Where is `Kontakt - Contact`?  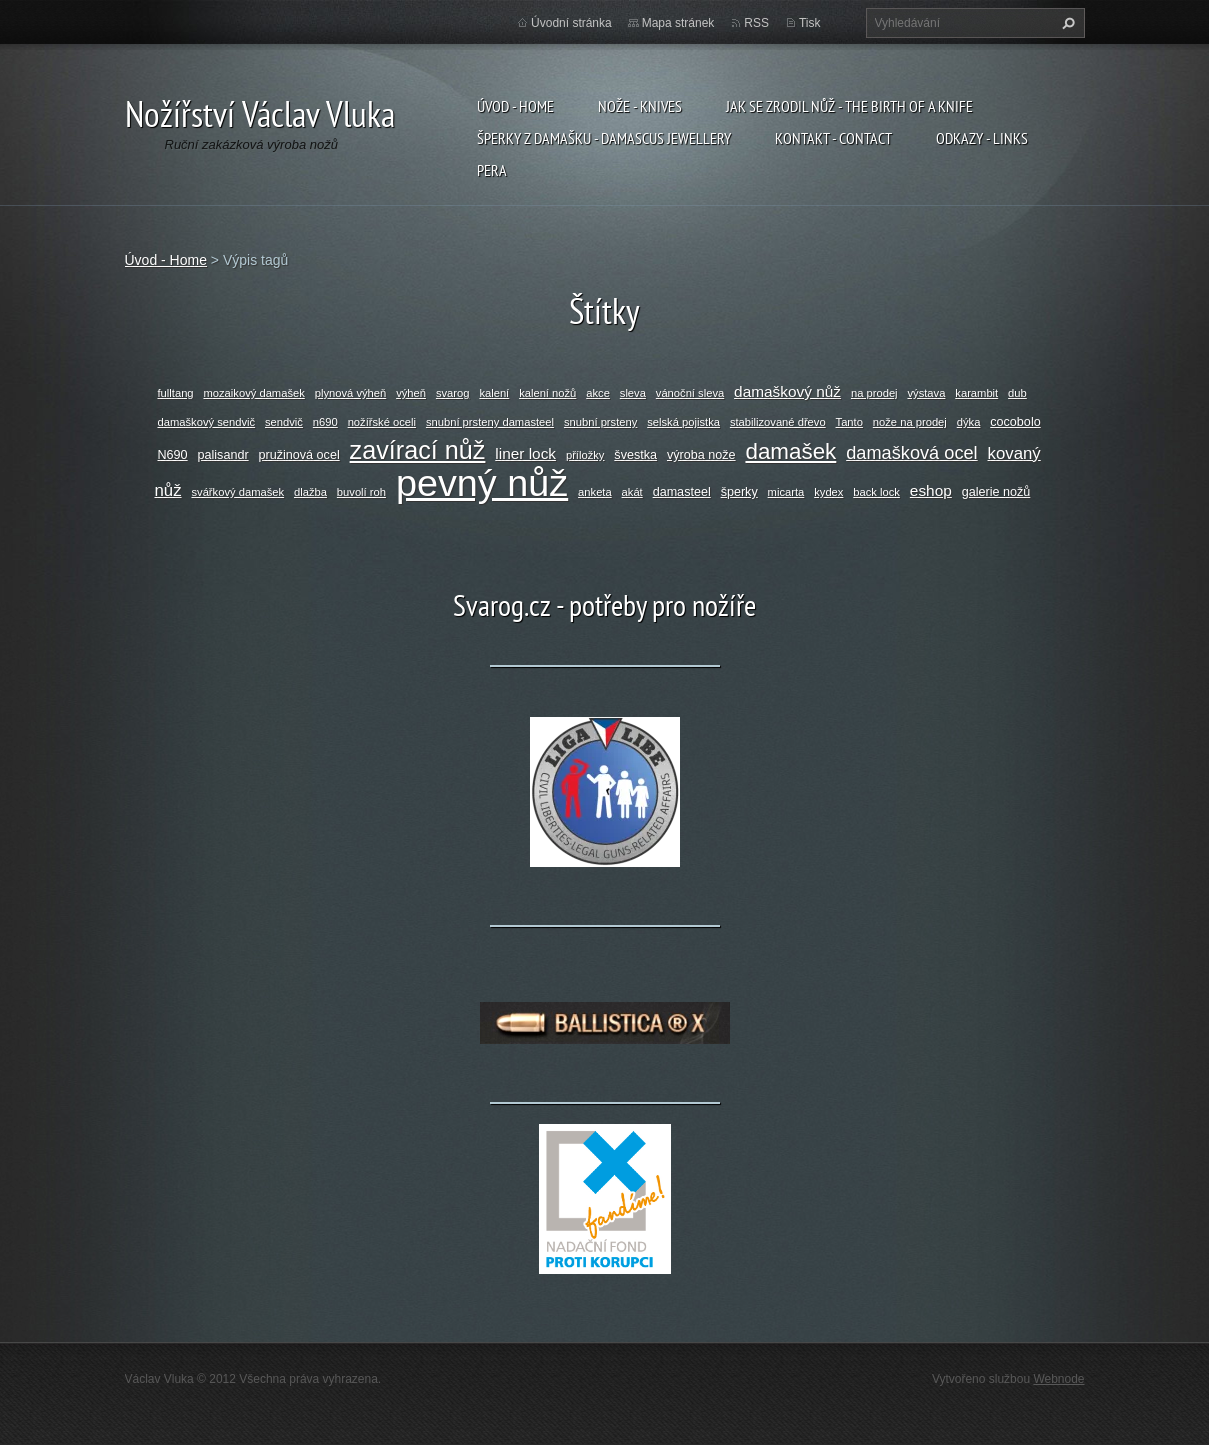 Kontakt - Contact is located at coordinates (833, 138).